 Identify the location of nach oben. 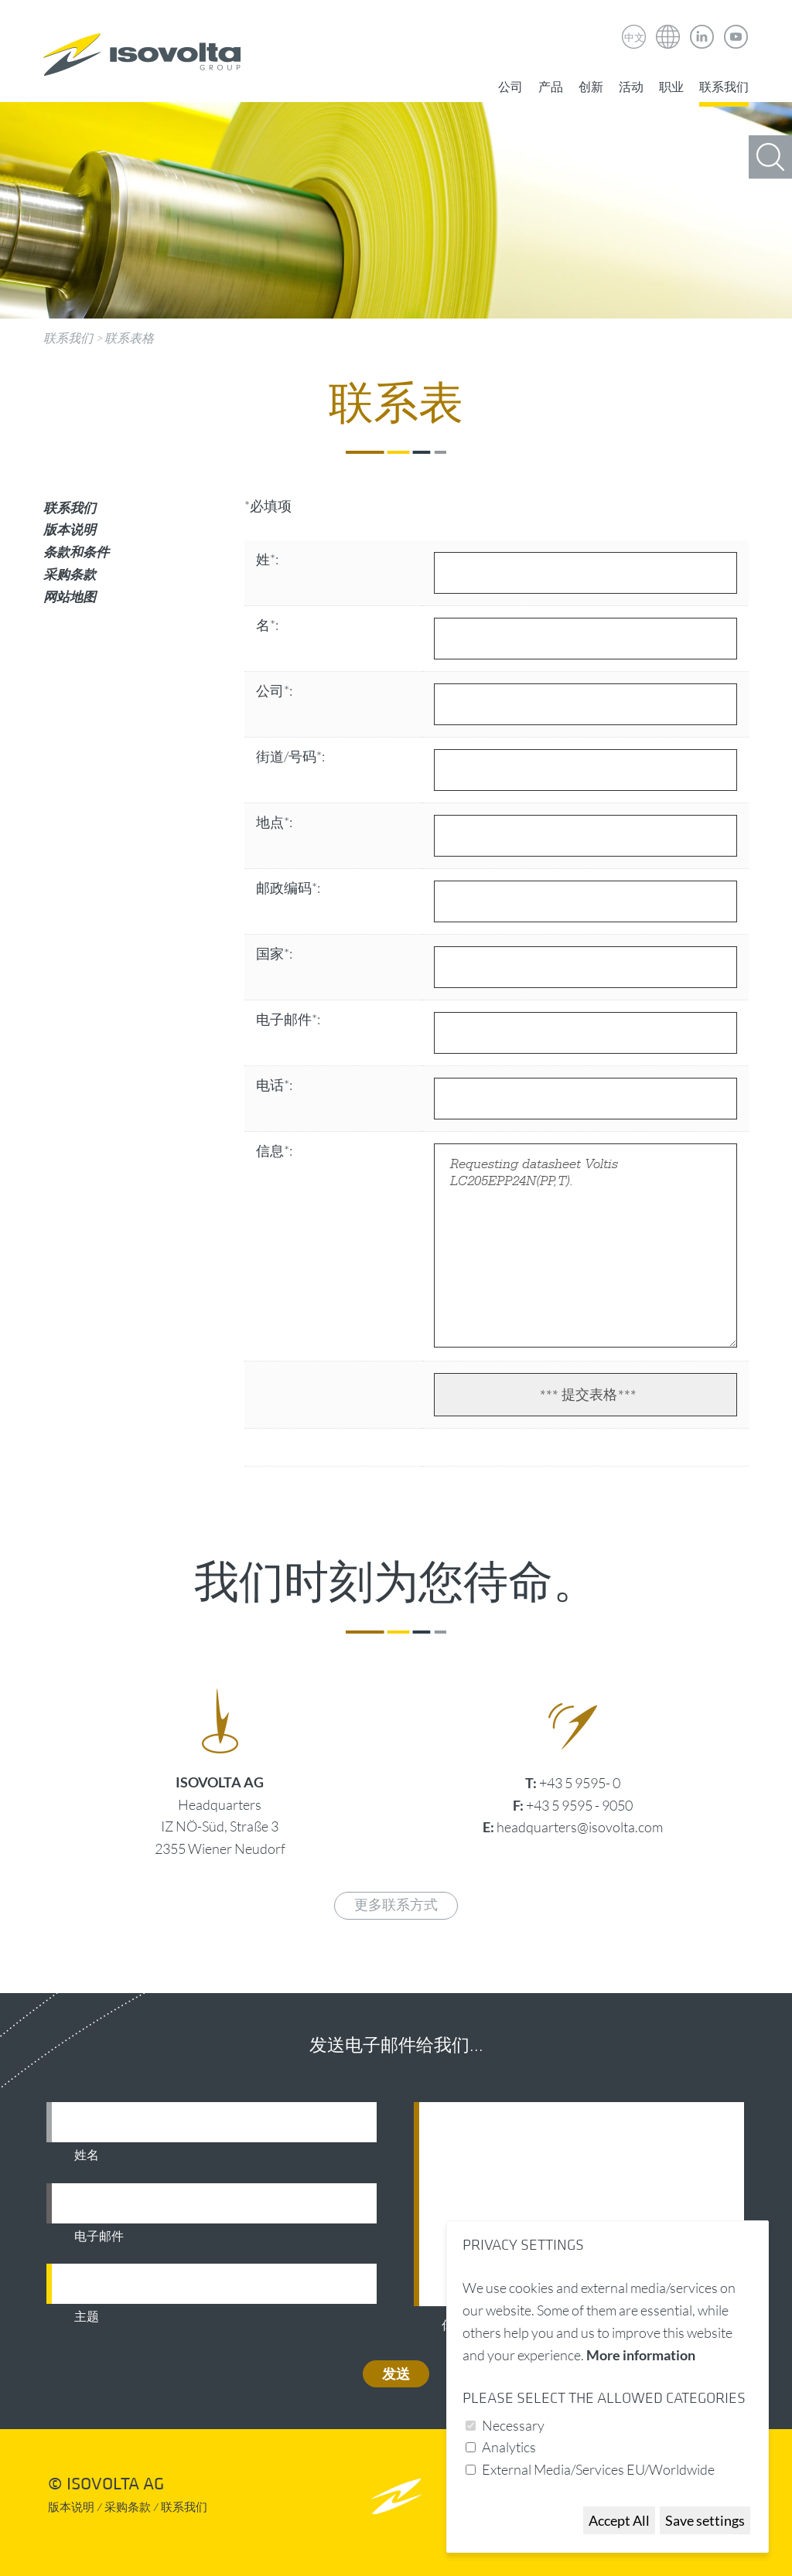
(396, 2496).